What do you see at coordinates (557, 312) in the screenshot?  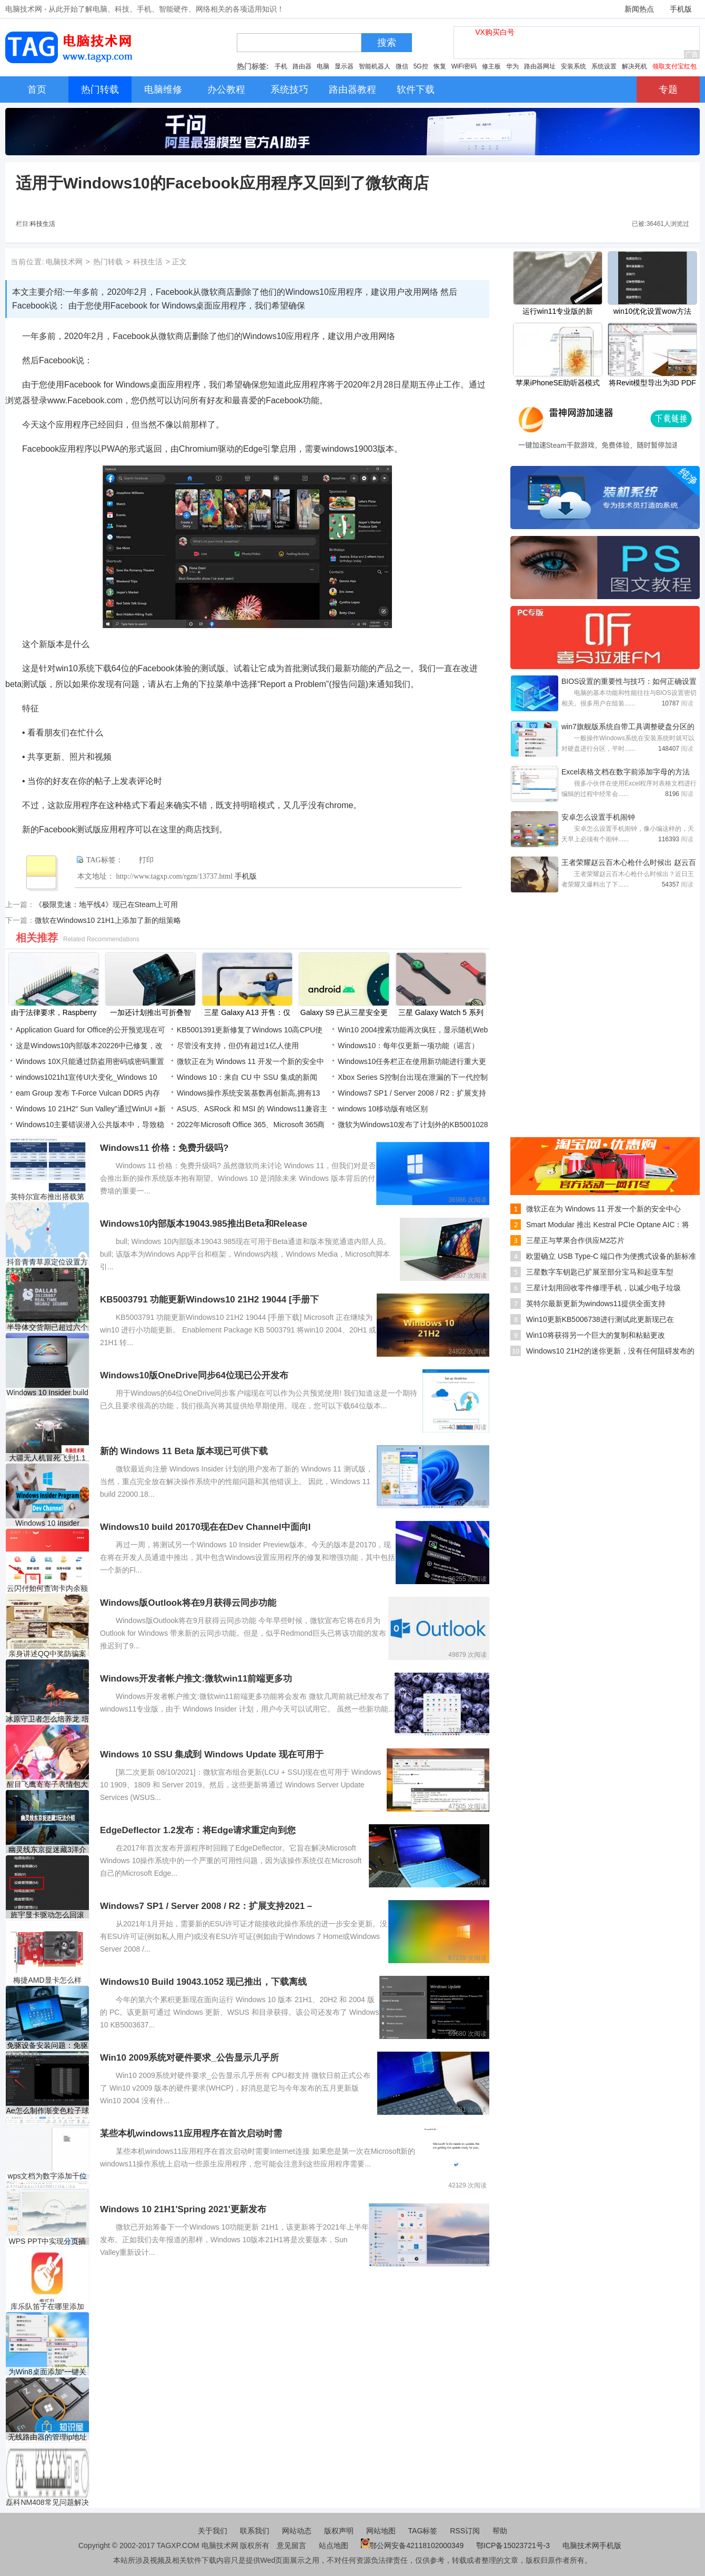 I see `运行win11专业版的新 Surface Pro X 可能正在` at bounding box center [557, 312].